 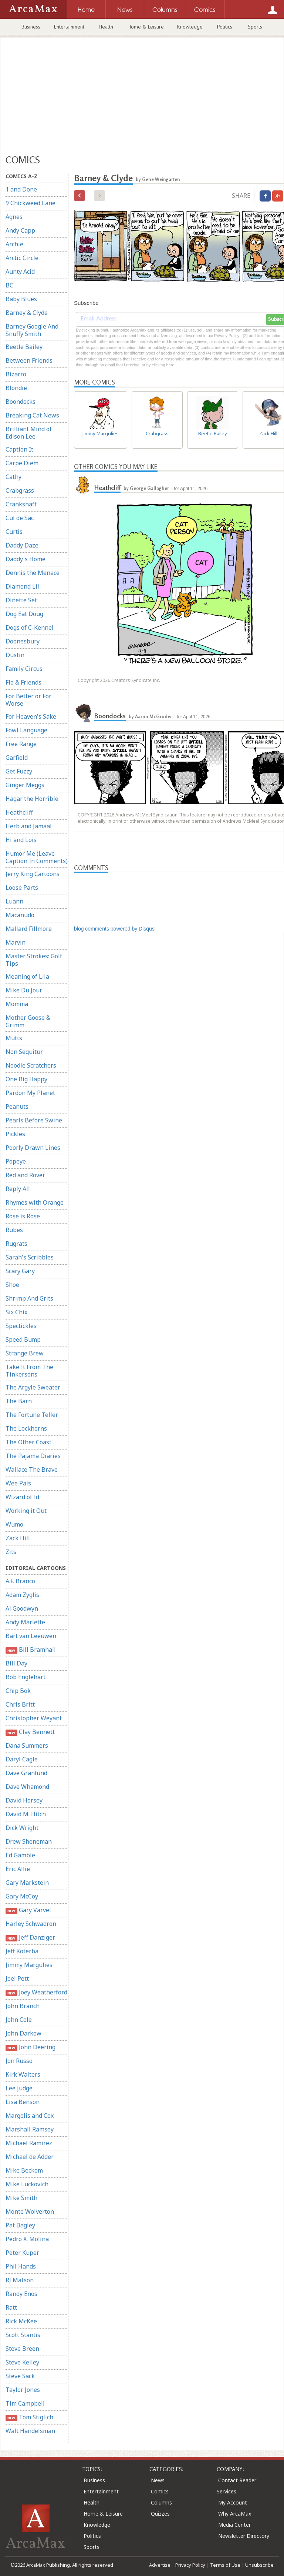 What do you see at coordinates (20, 490) in the screenshot?
I see `Crabgrass` at bounding box center [20, 490].